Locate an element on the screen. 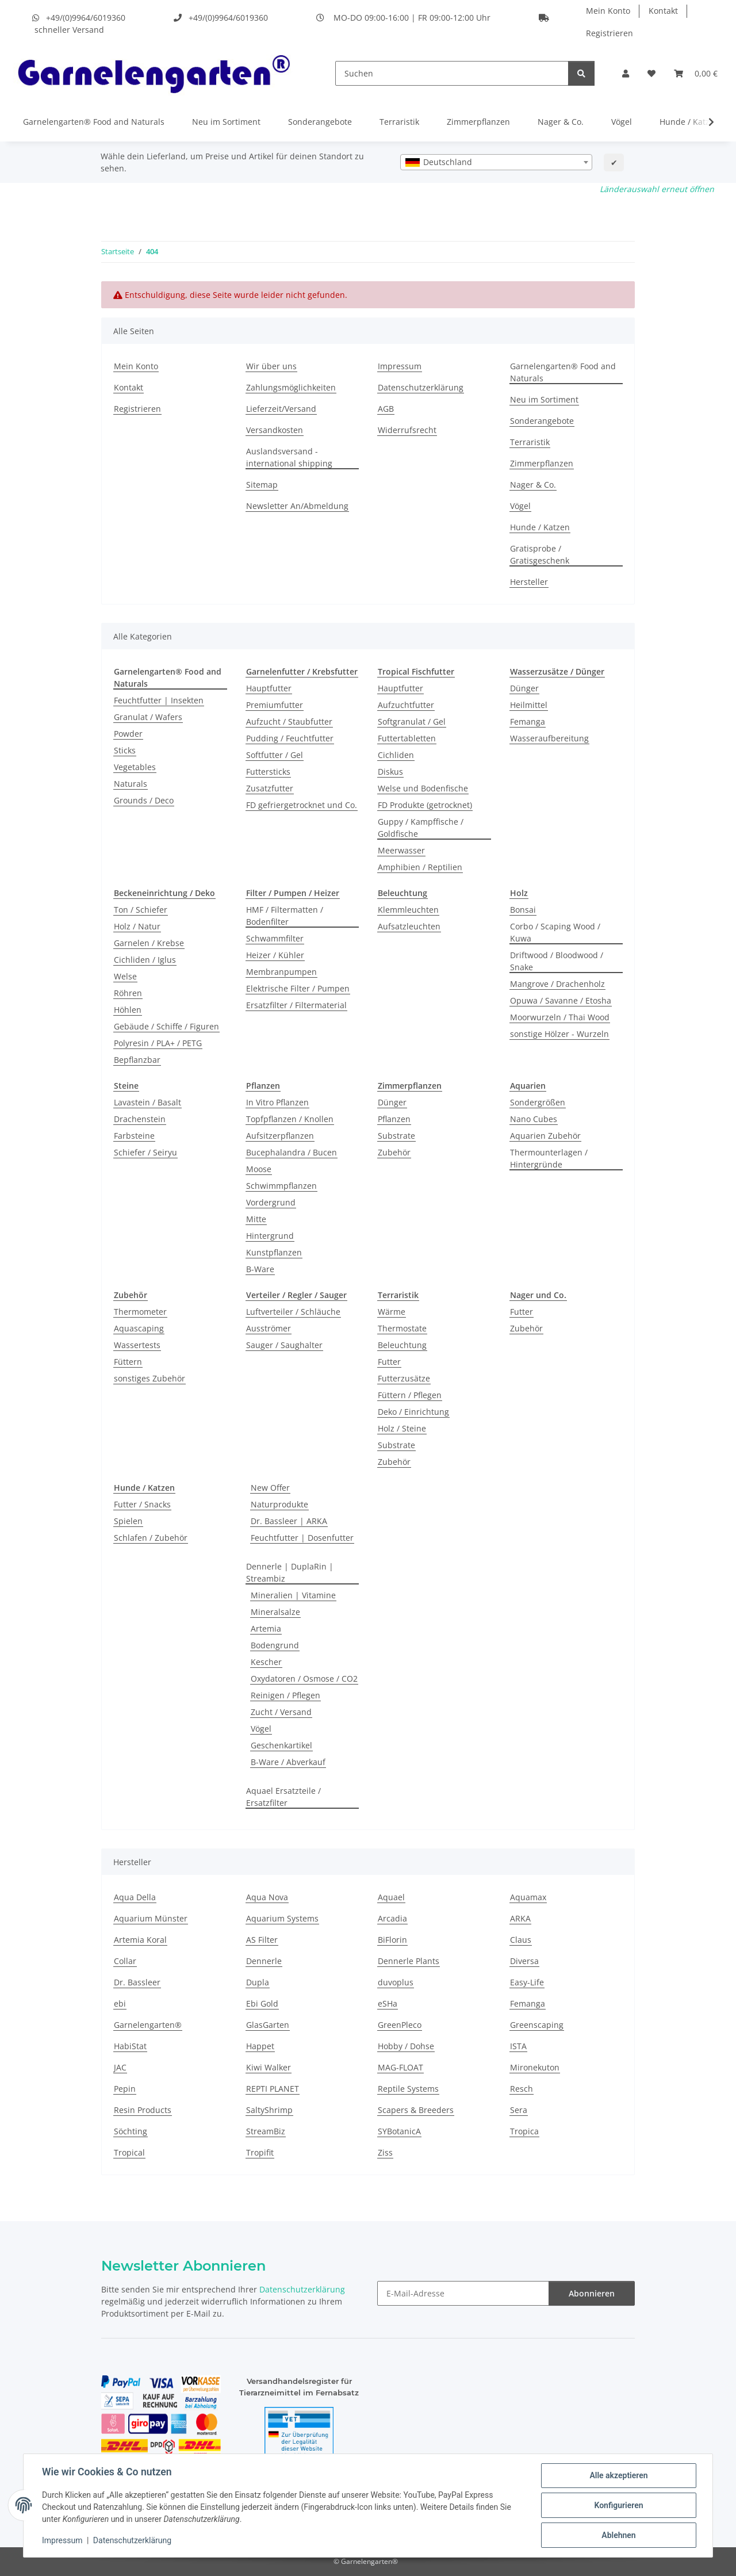 Image resolution: width=736 pixels, height=2576 pixels. Driftwood / Bloodwood / Snake is located at coordinates (556, 961).